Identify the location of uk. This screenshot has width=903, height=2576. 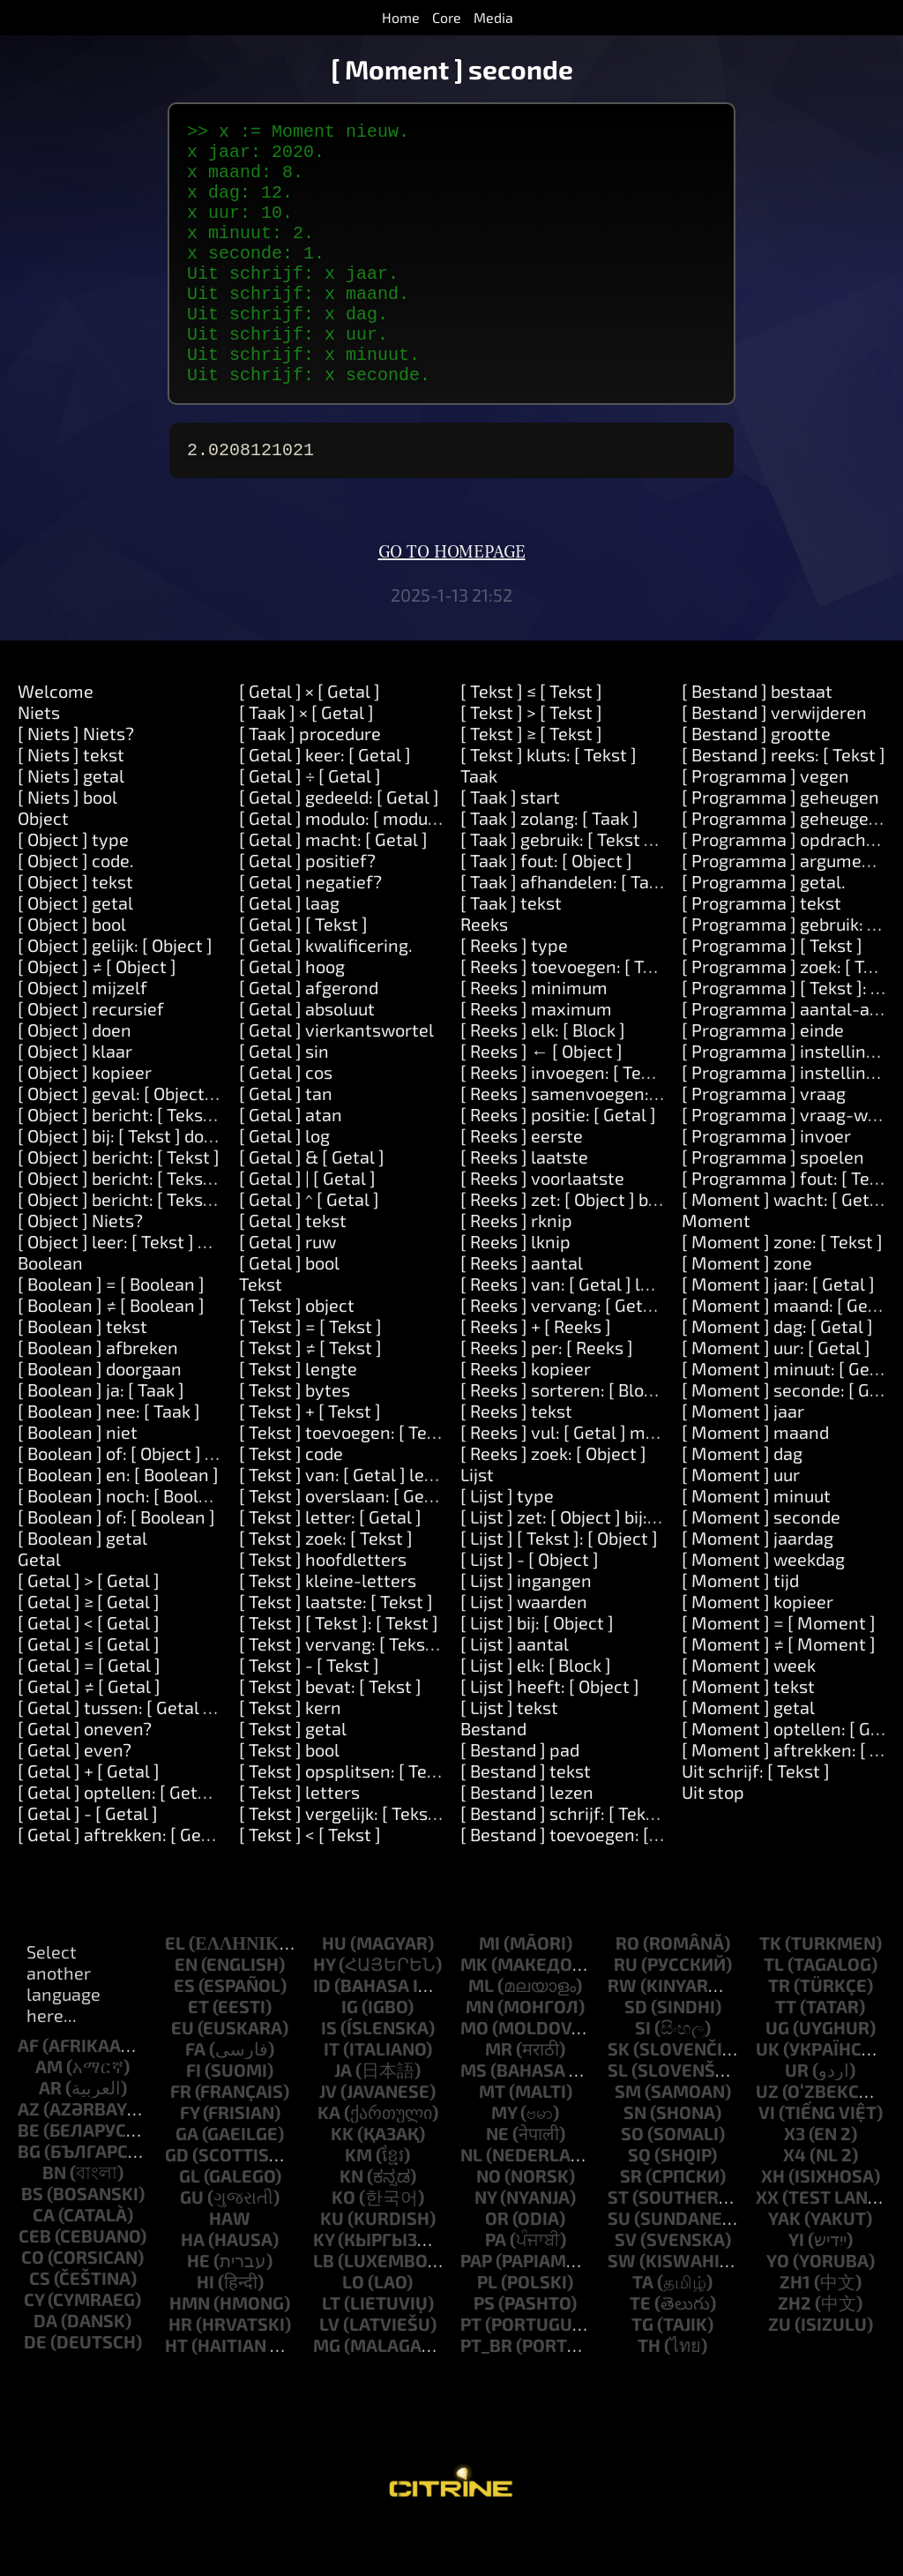
(768, 2097).